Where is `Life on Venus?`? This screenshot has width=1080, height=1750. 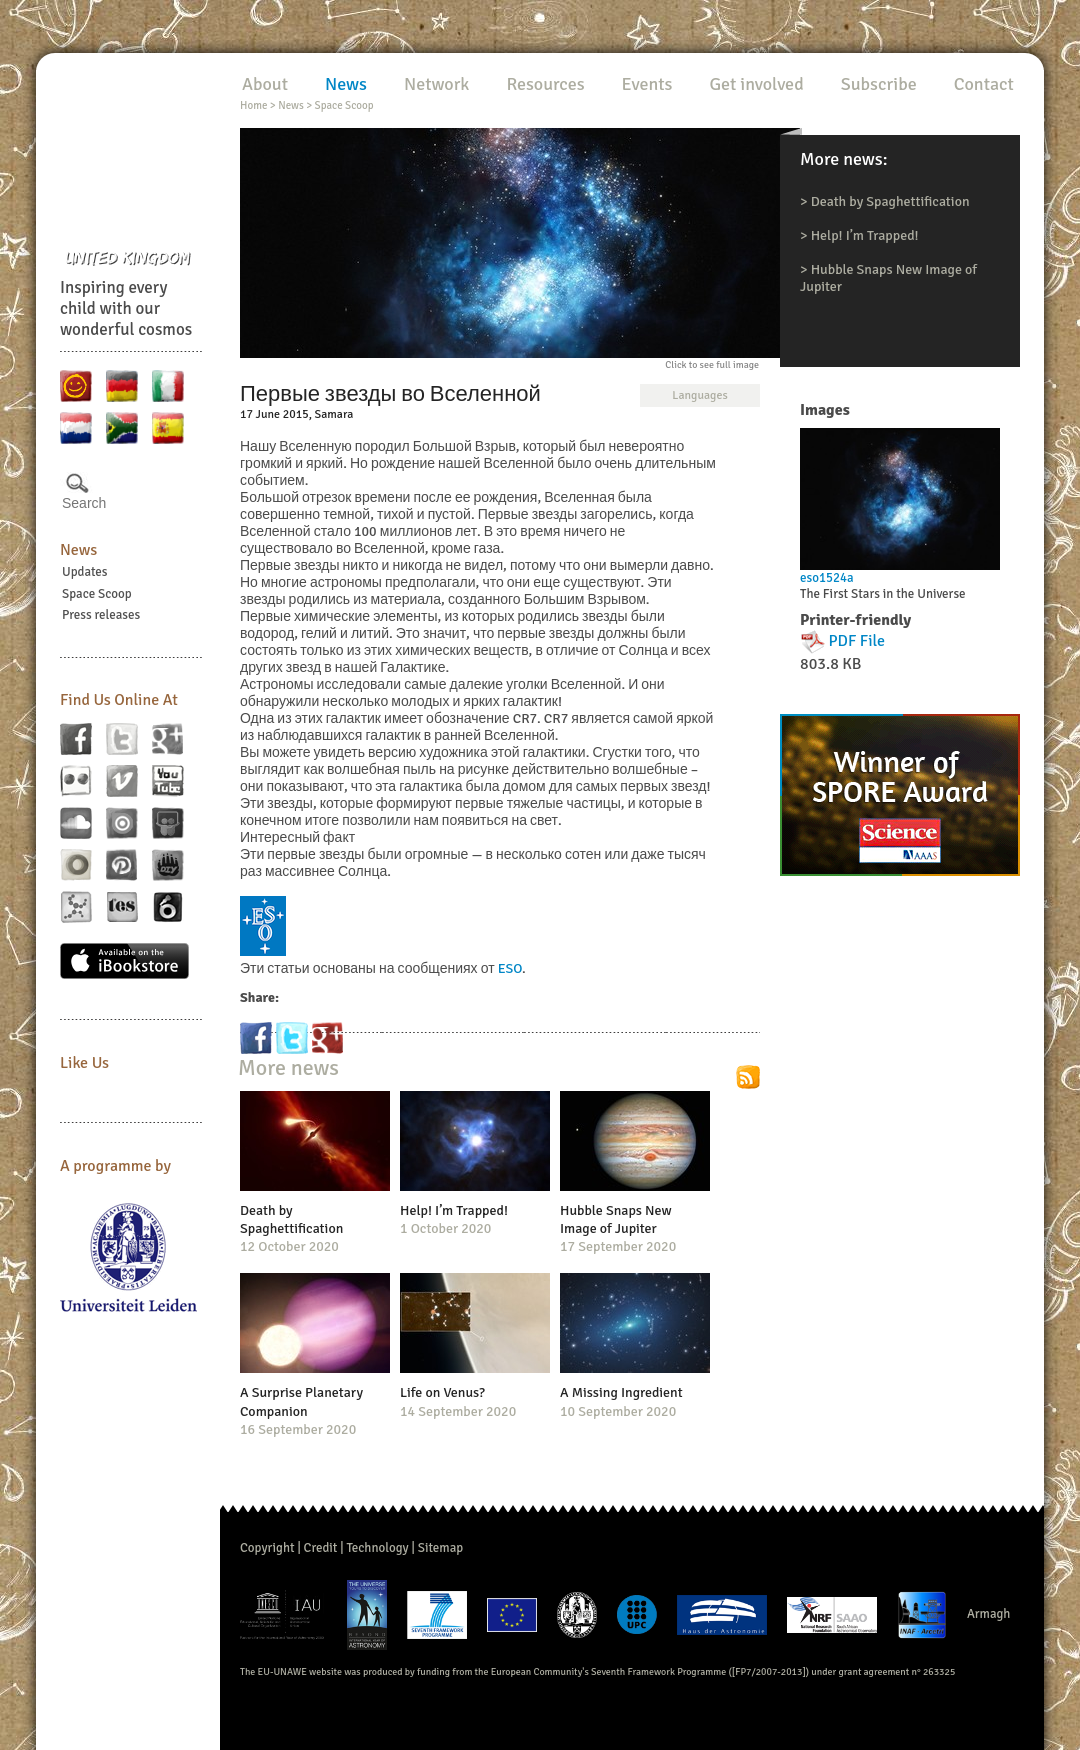 Life on Venus? is located at coordinates (442, 1392).